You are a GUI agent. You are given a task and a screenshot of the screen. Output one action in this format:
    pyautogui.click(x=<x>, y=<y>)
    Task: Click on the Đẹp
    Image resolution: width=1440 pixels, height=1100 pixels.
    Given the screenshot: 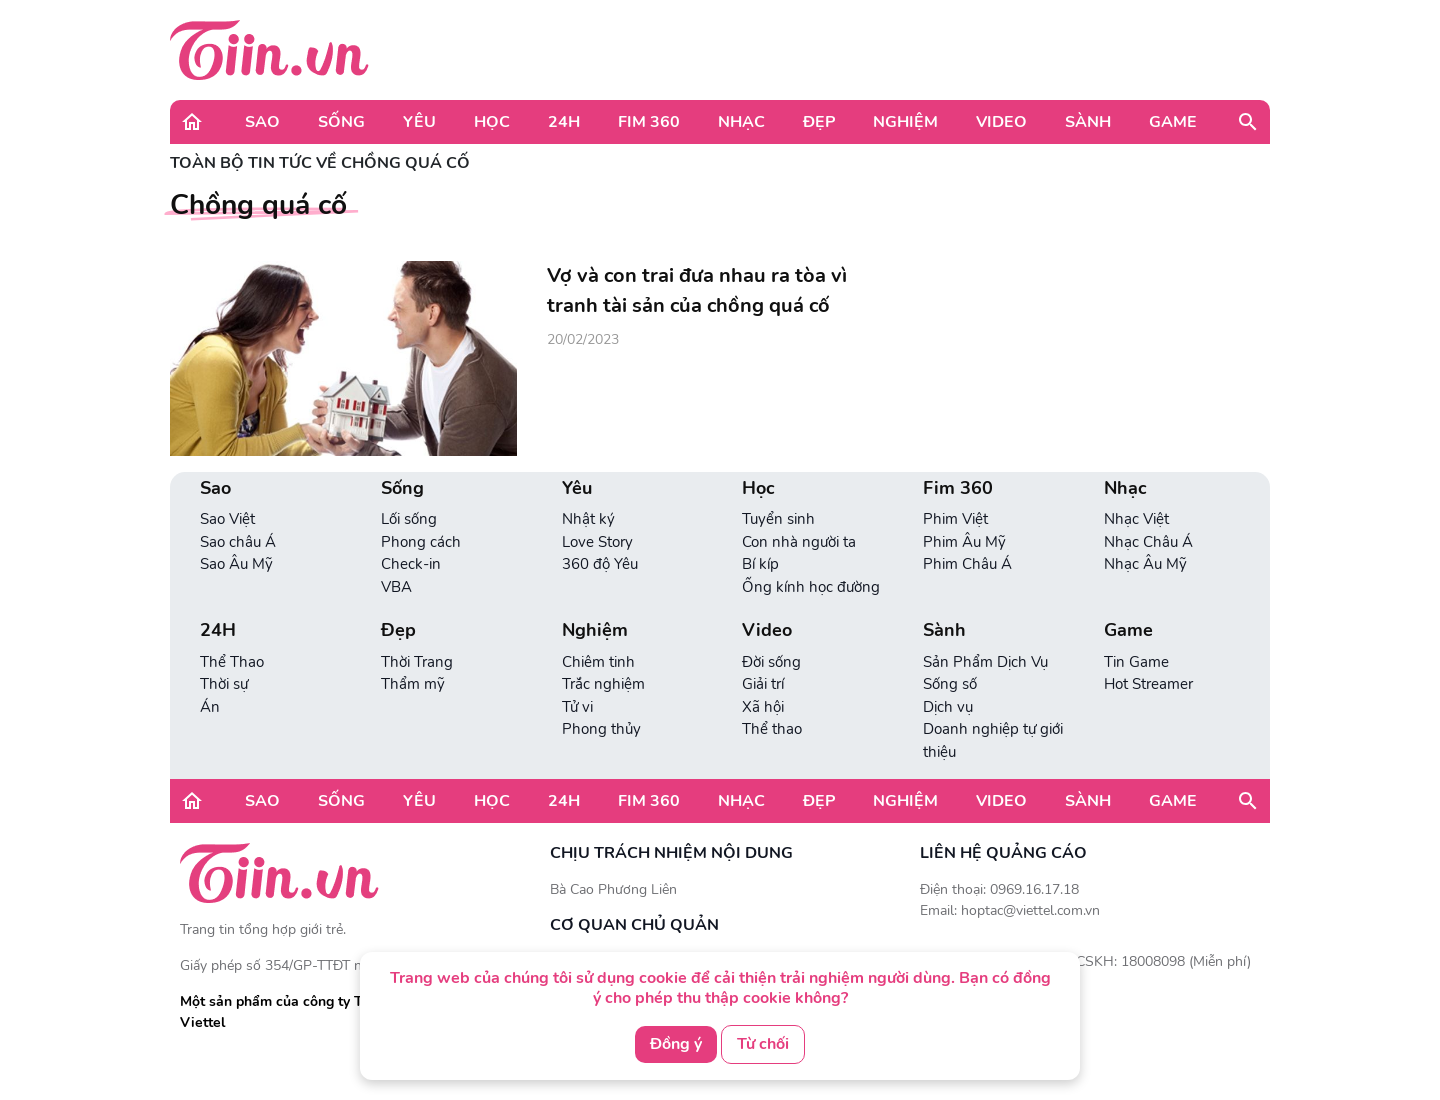 What is the action you would take?
    pyautogui.click(x=819, y=122)
    